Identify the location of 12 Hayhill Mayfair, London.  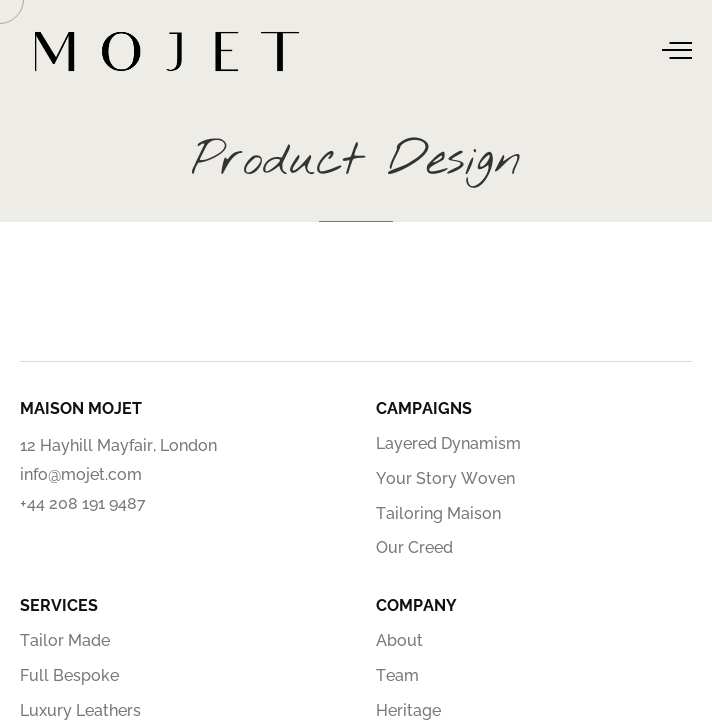
(118, 445).